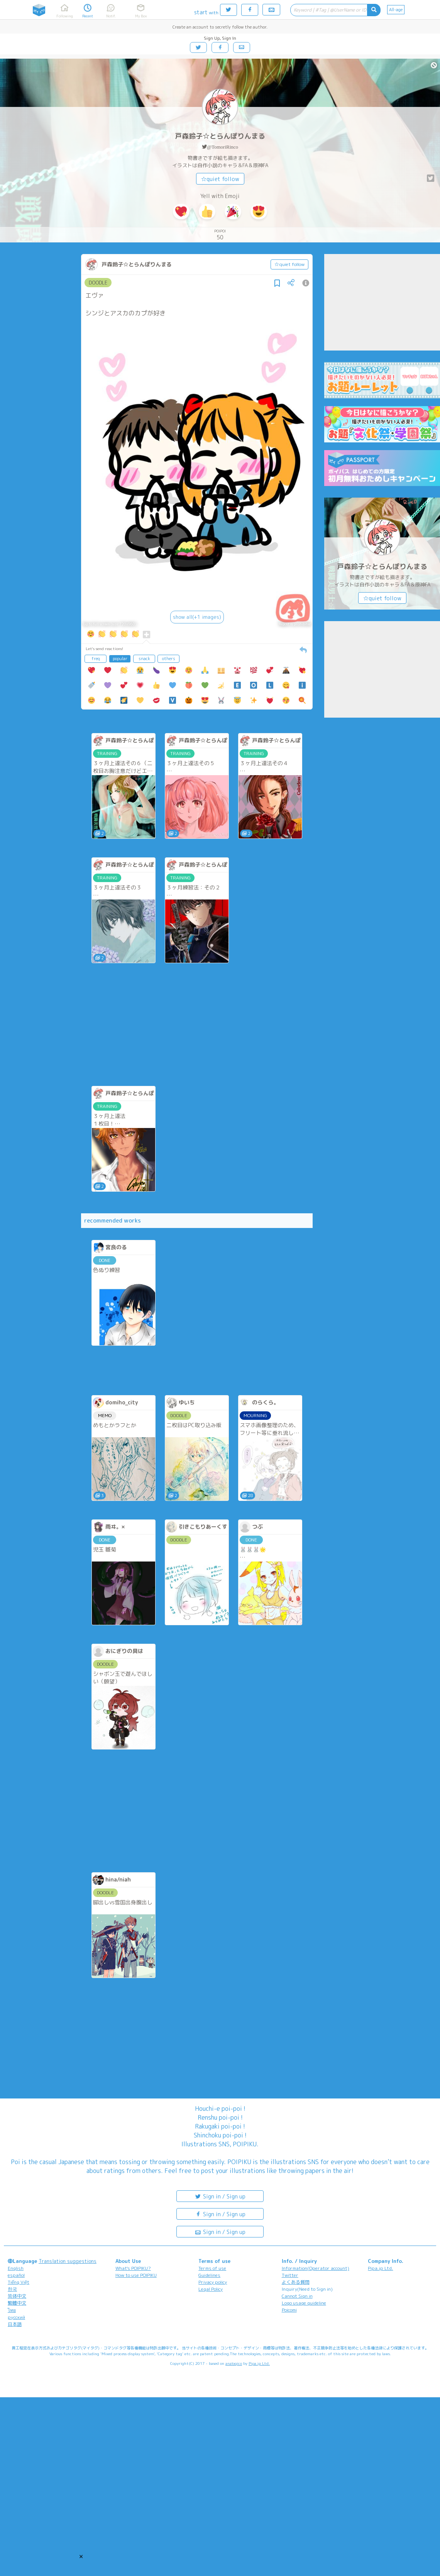 This screenshot has width=440, height=2576. Describe the element at coordinates (12, 2289) in the screenshot. I see `한국` at that location.